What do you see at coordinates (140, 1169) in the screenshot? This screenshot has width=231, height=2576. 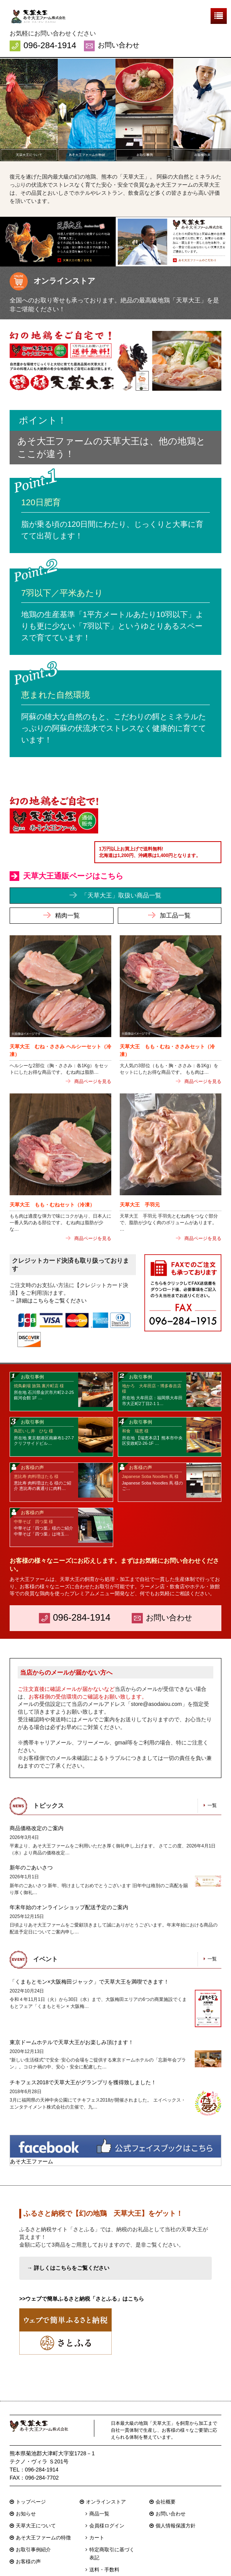 I see `天草大王 手羽元` at bounding box center [140, 1169].